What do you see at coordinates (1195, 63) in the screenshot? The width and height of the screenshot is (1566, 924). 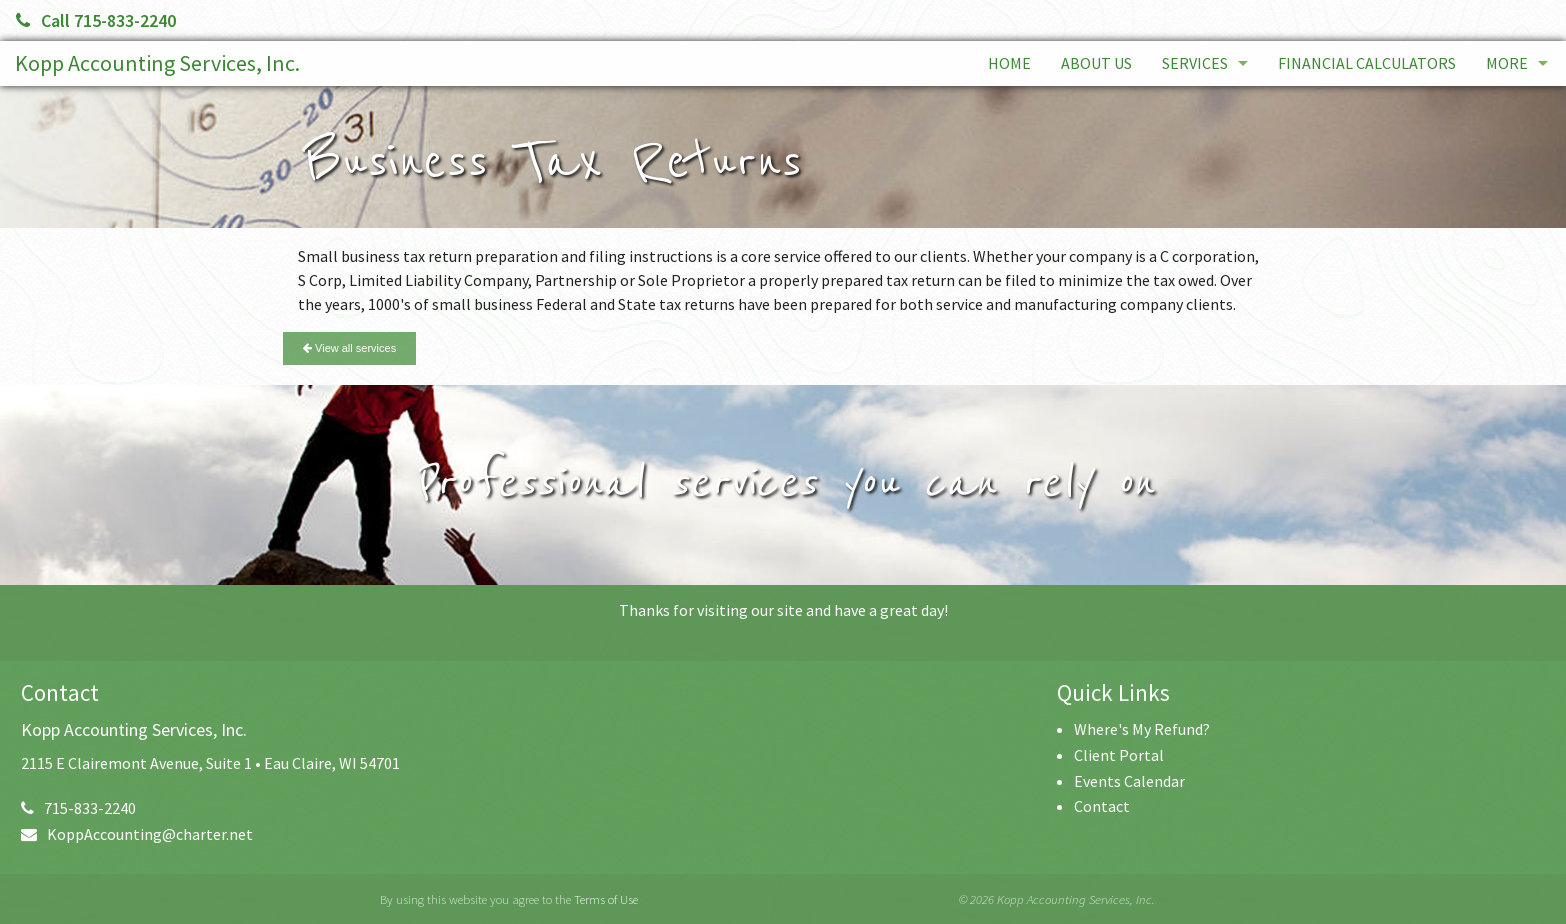 I see `Services` at bounding box center [1195, 63].